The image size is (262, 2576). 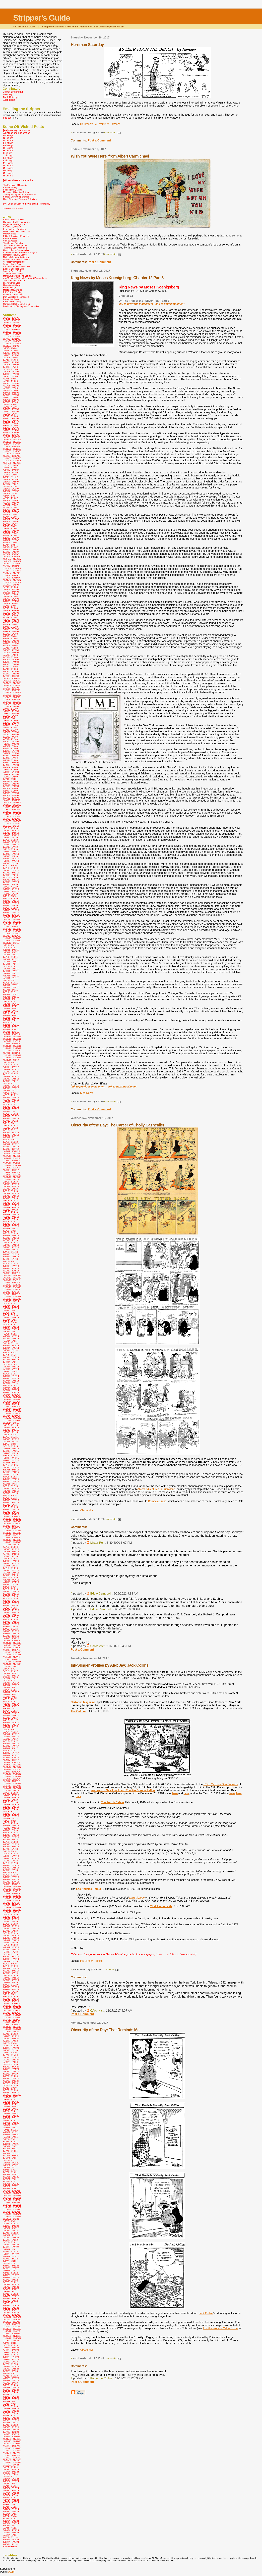 I want to click on 6/11/23 - 6/18/23, so click(x=11, y=2397).